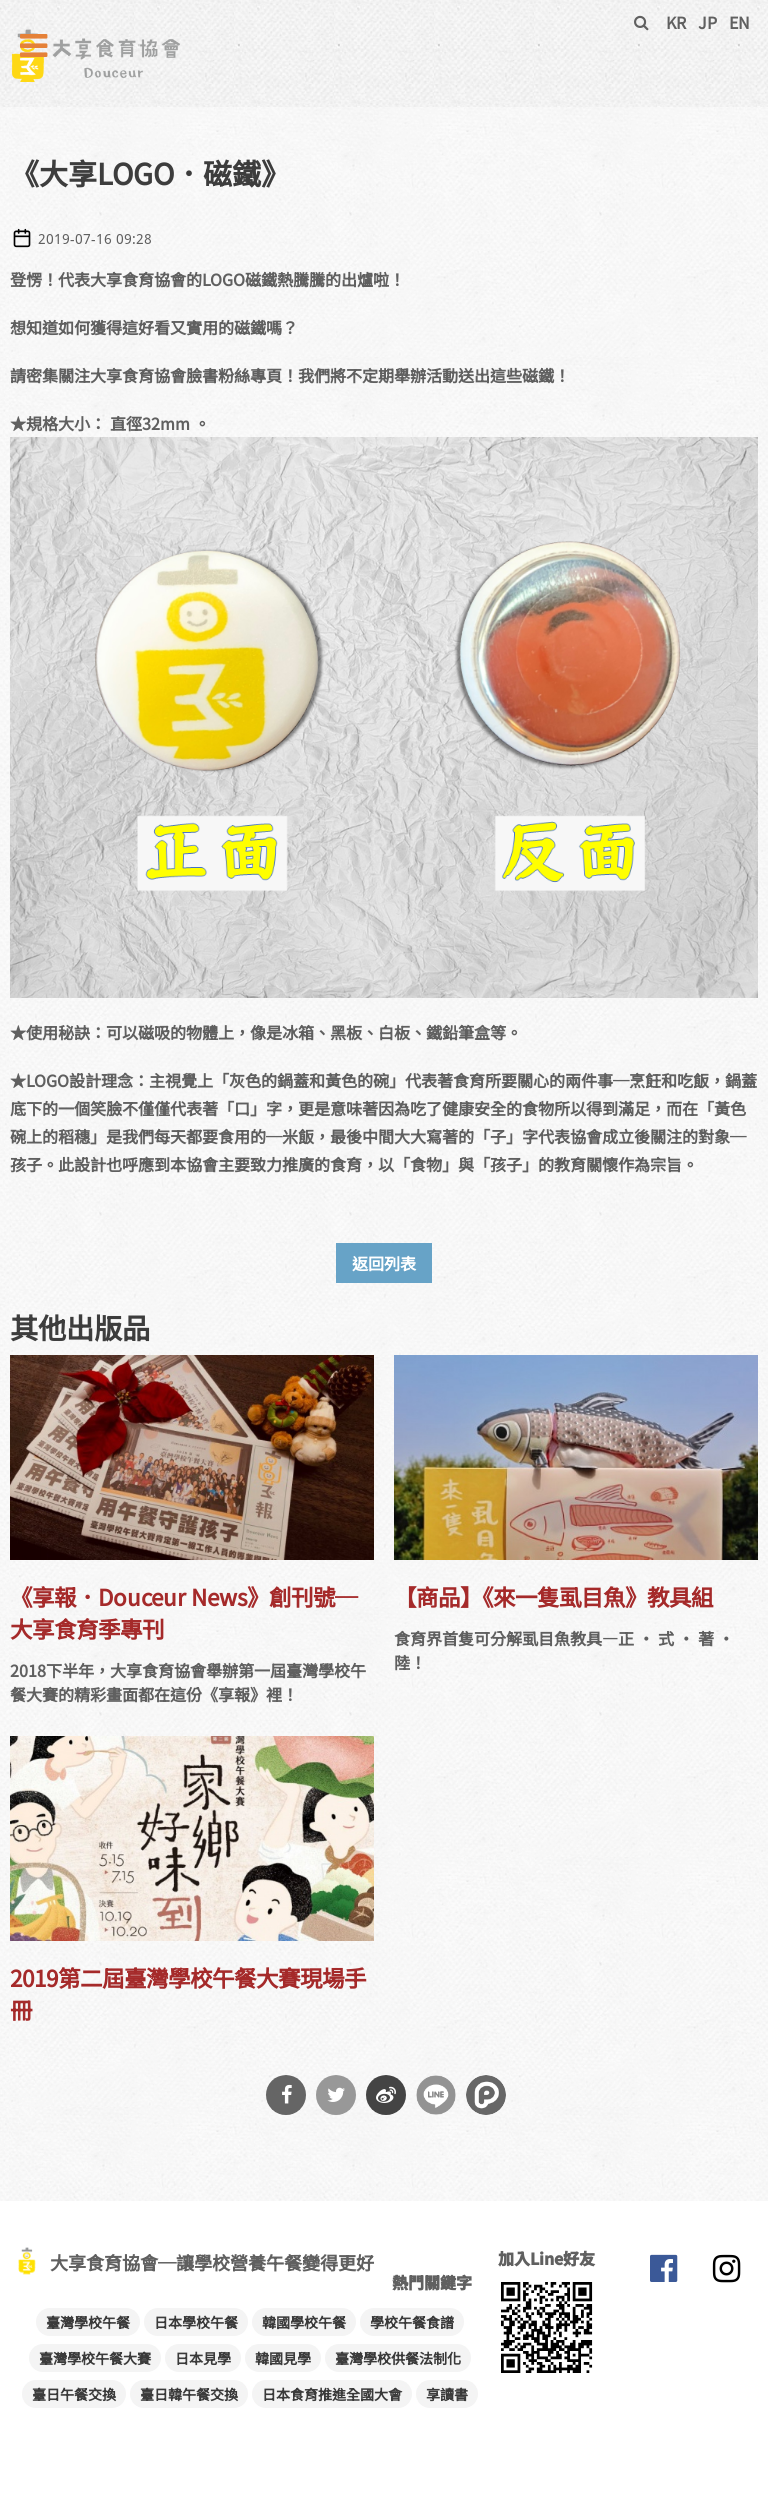 The height and width of the screenshot is (2509, 768). What do you see at coordinates (398, 2358) in the screenshot?
I see `臺灣學校供餐法制化` at bounding box center [398, 2358].